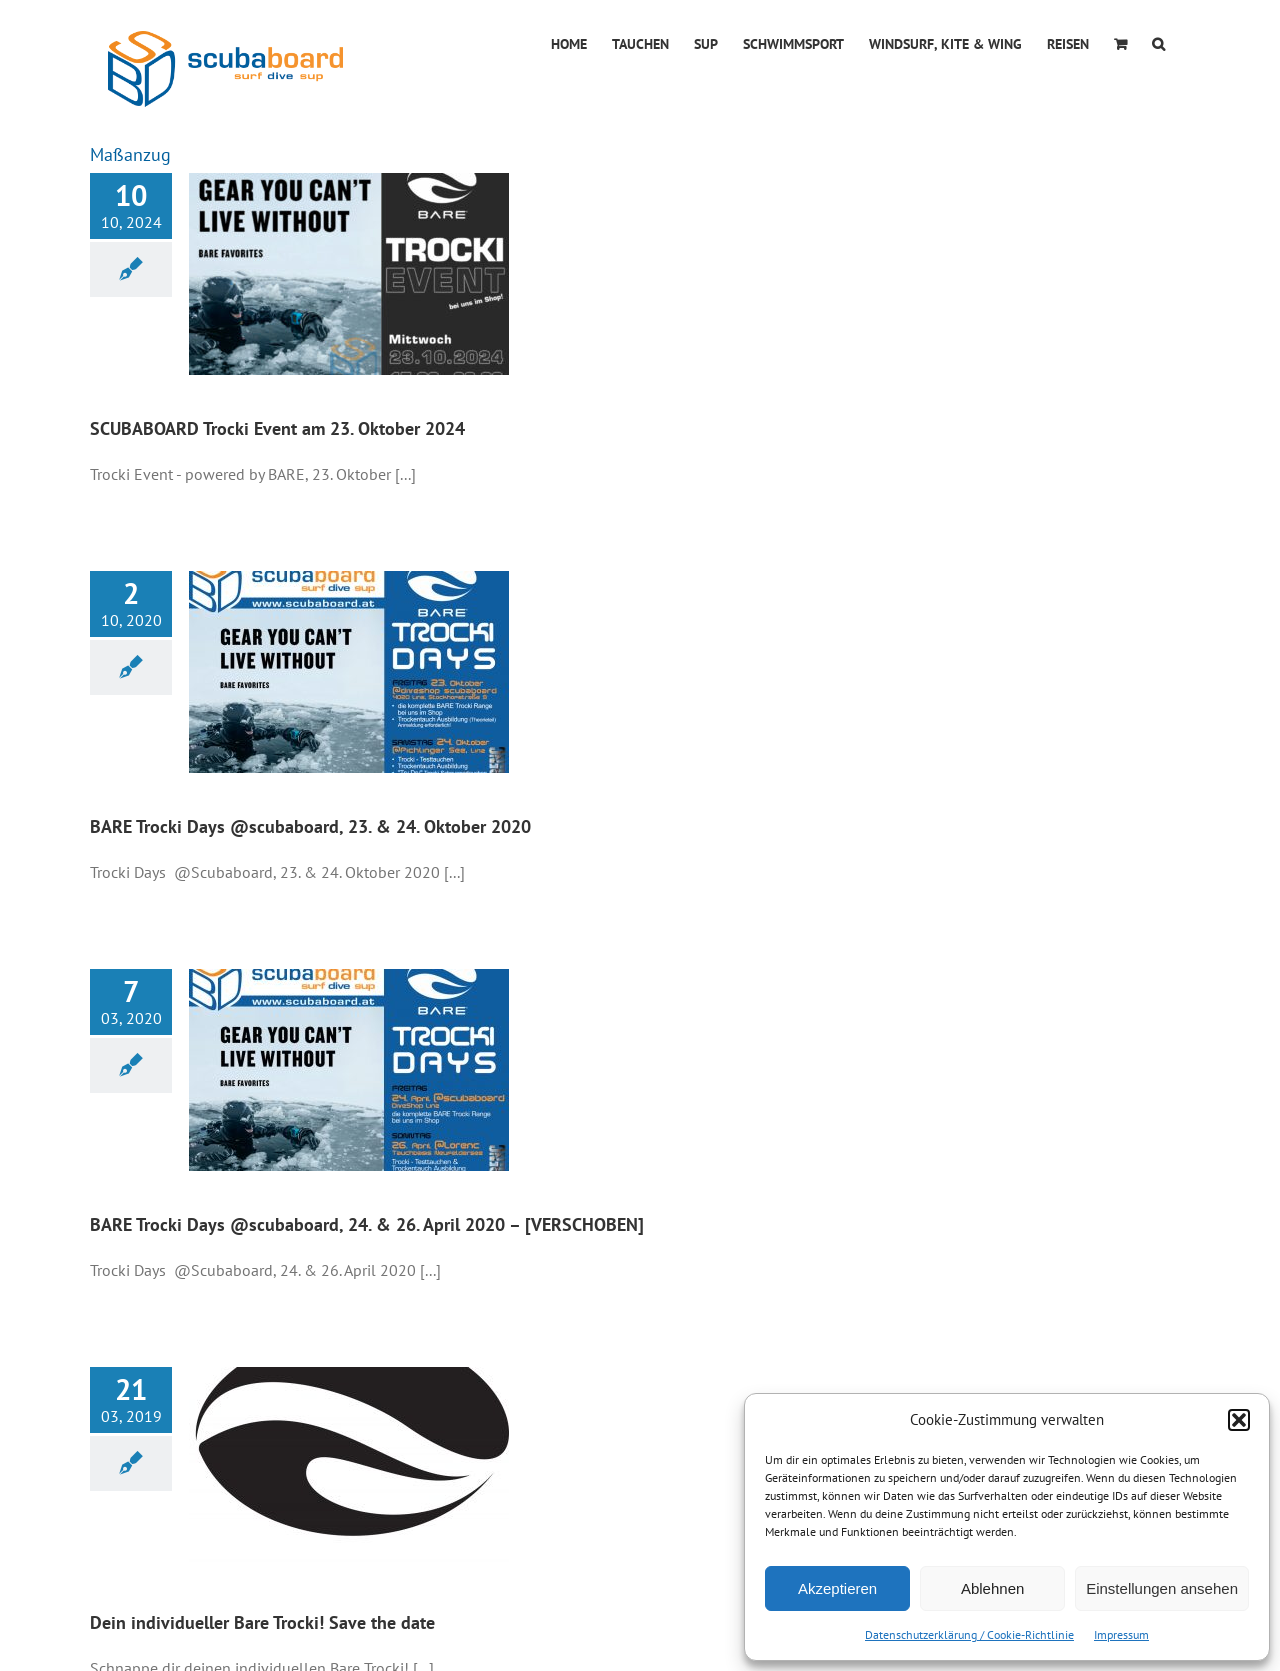 Image resolution: width=1280 pixels, height=1671 pixels. I want to click on [SCUBABOARD Trocki Event am 23. Oktober 2024], so click(349, 274).